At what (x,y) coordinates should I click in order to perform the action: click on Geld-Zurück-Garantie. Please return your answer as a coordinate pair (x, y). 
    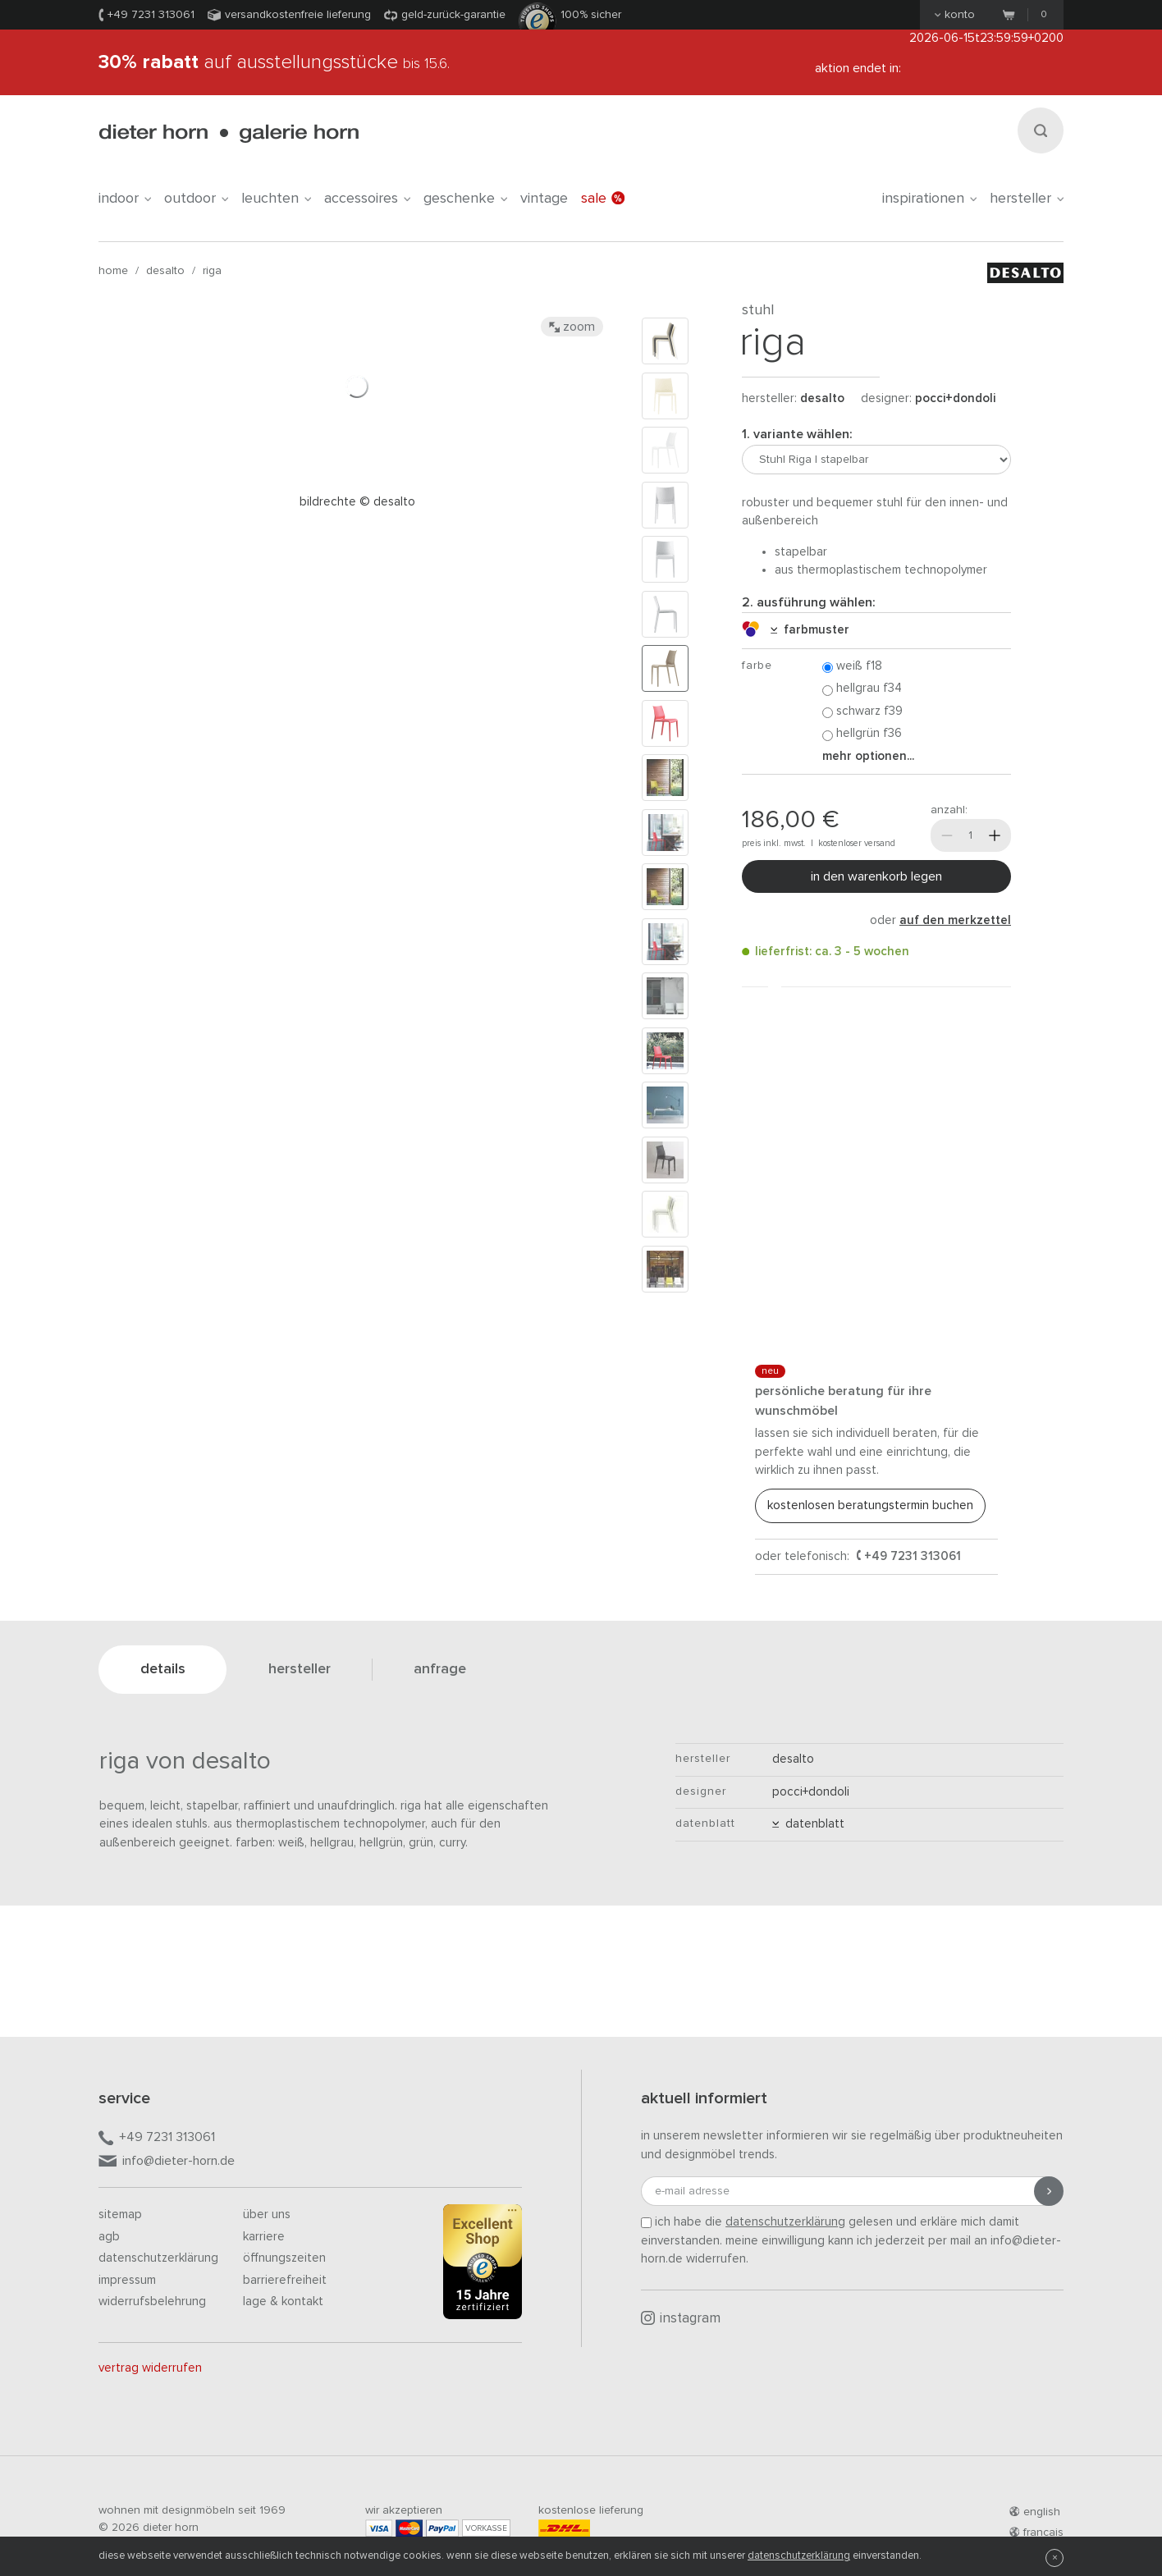
    Looking at the image, I should click on (453, 15).